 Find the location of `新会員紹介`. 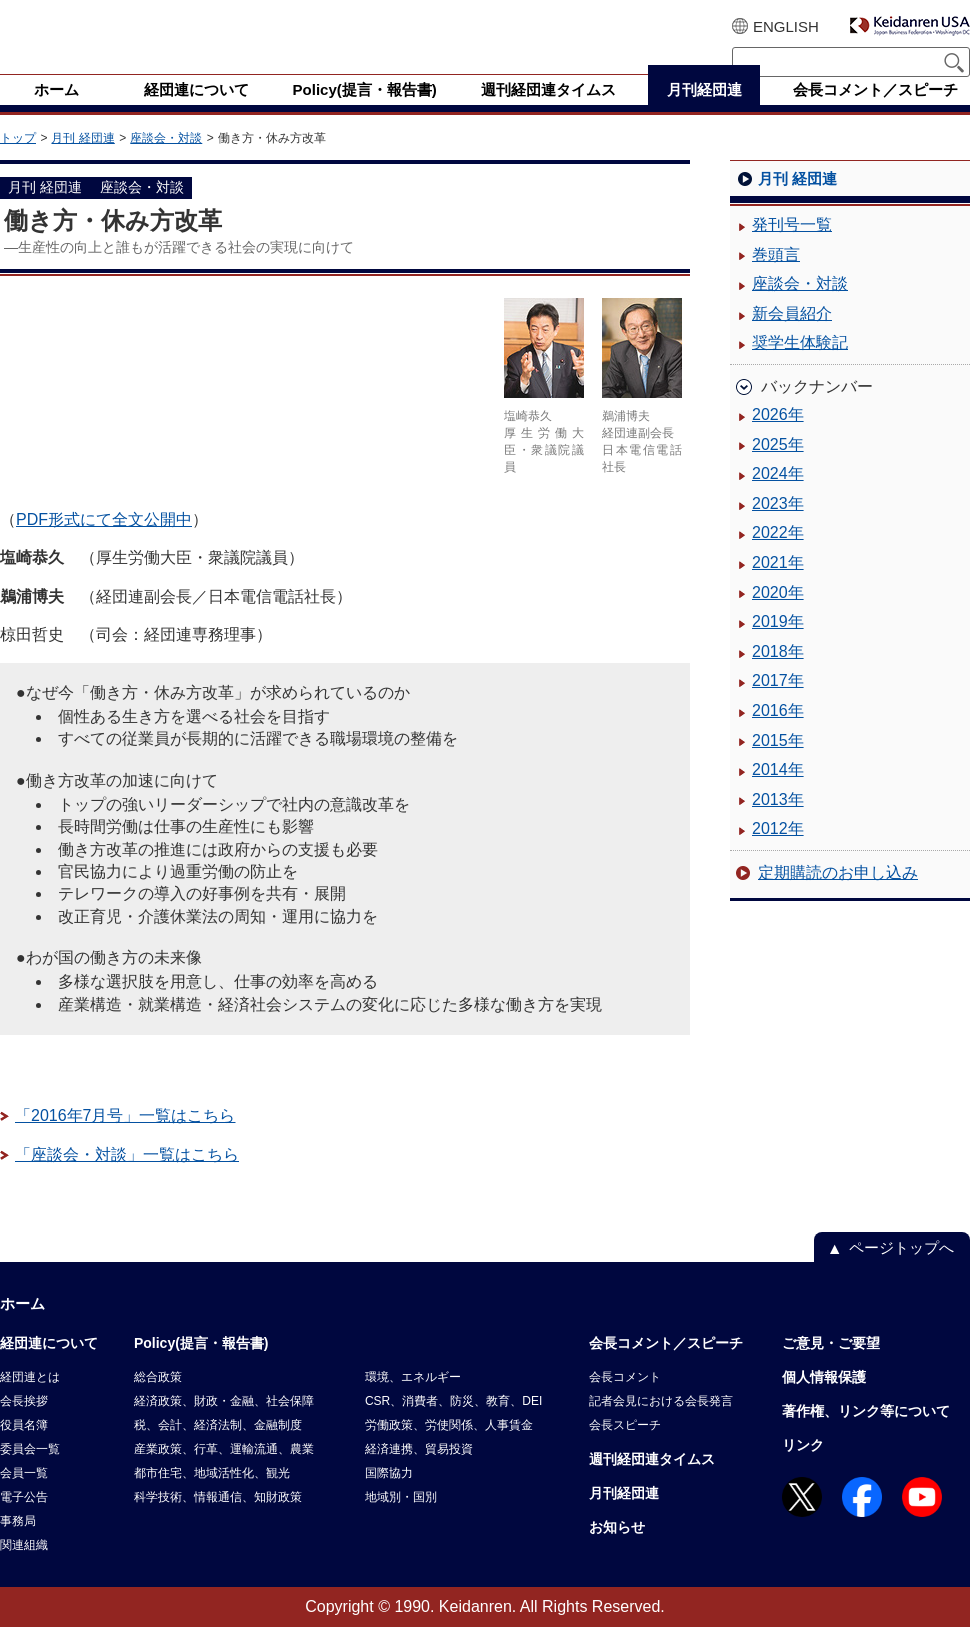

新会員紹介 is located at coordinates (792, 337).